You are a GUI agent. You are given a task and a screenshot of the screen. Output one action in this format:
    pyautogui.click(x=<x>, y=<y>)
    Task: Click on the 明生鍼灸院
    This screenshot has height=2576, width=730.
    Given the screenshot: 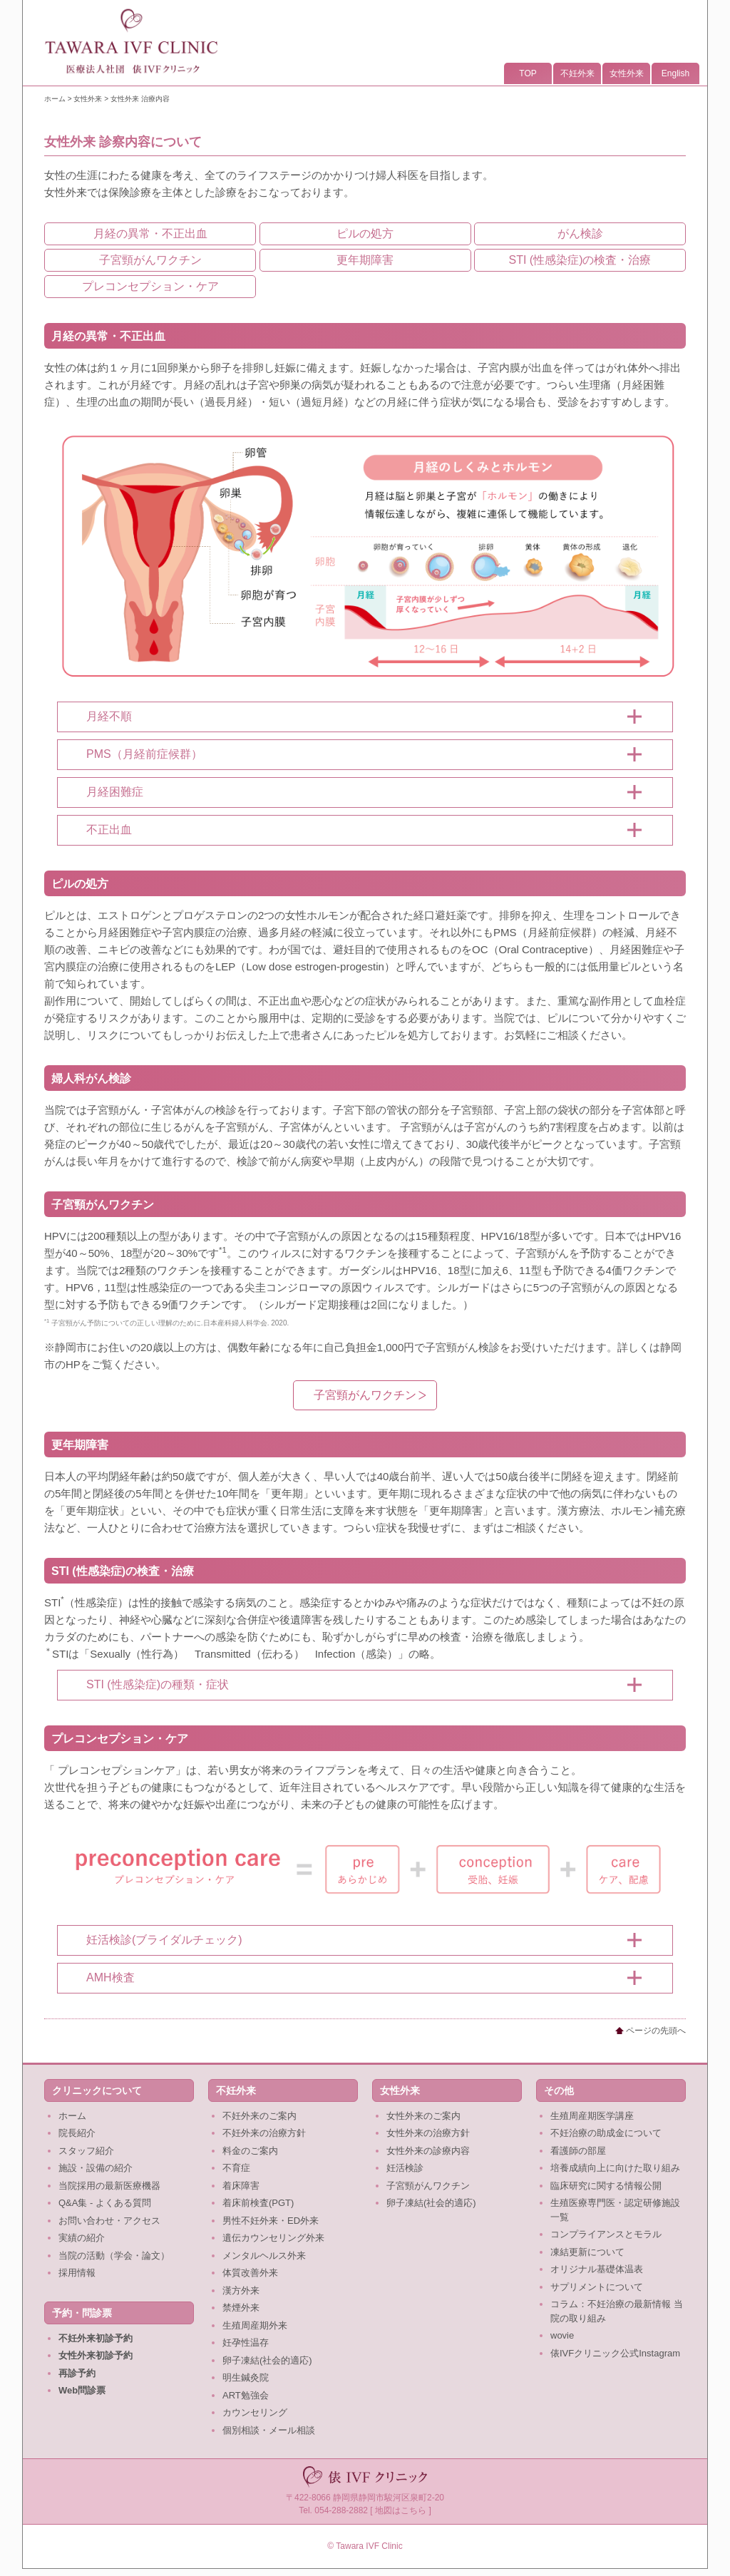 What is the action you would take?
    pyautogui.click(x=245, y=2377)
    